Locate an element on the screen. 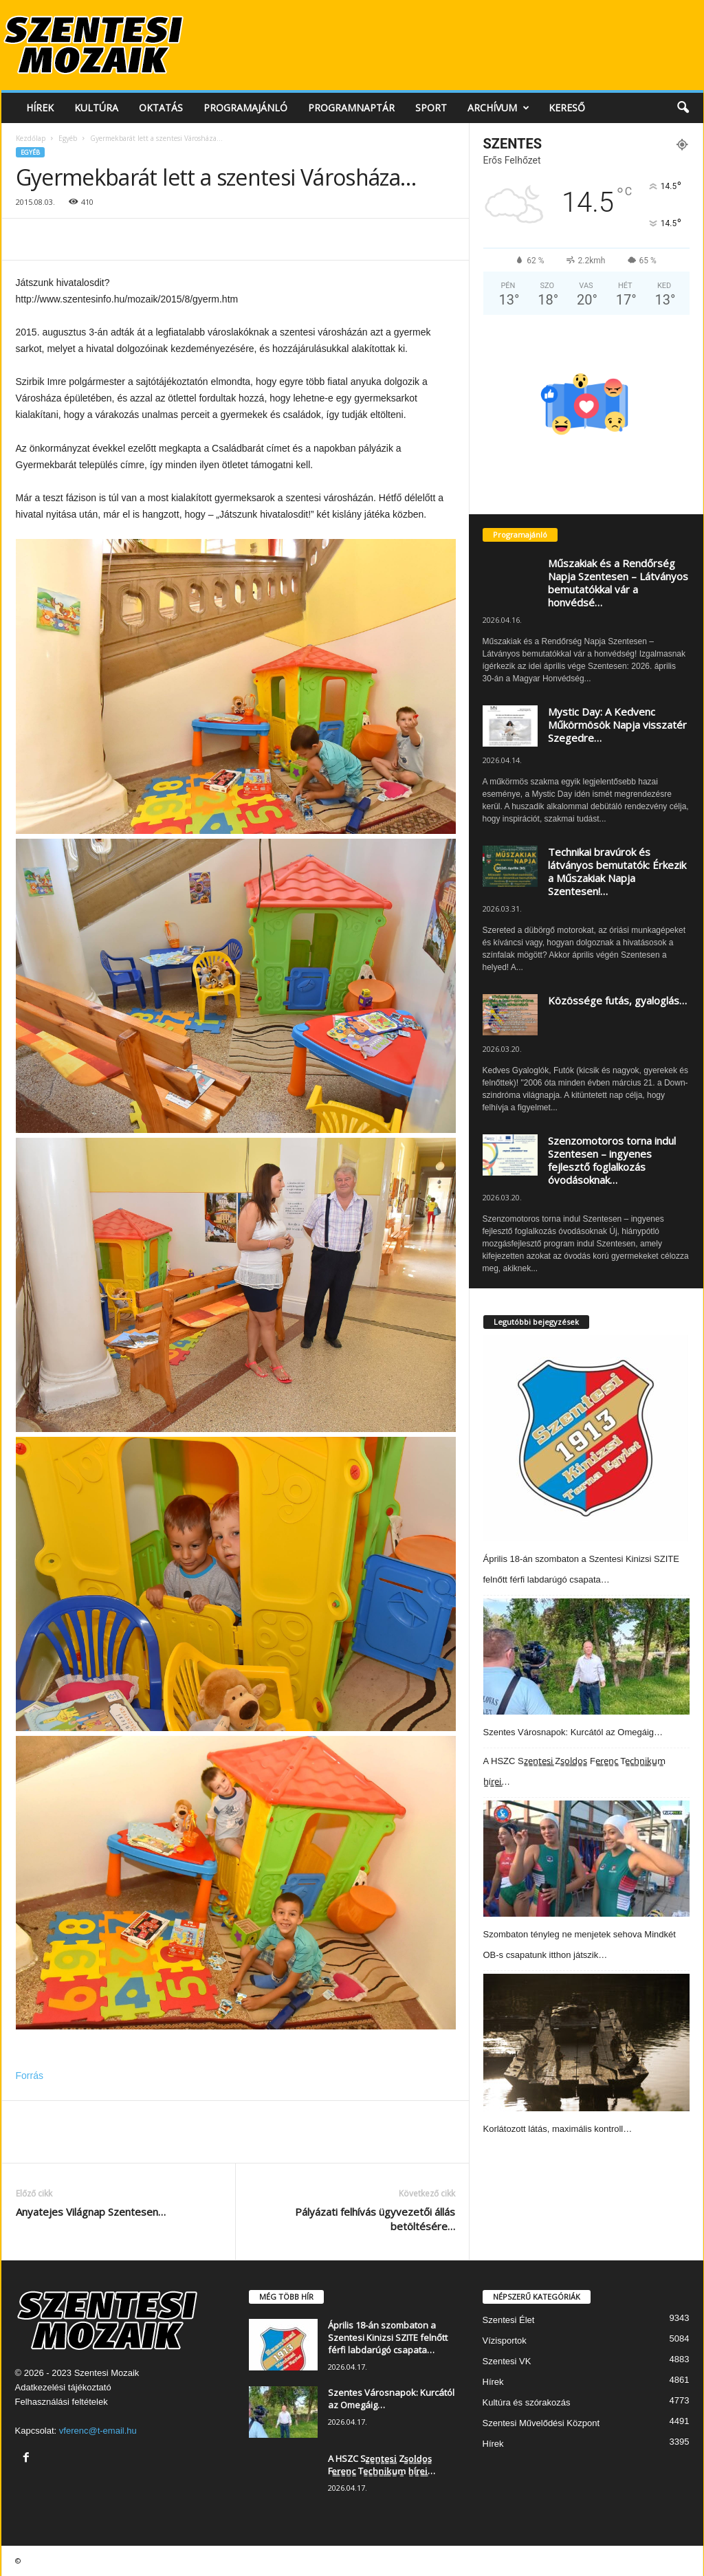 Image resolution: width=704 pixels, height=2576 pixels. Mystic Day: A Kedvenc Műkörmösök Napja visszatér Szegedre… is located at coordinates (617, 725).